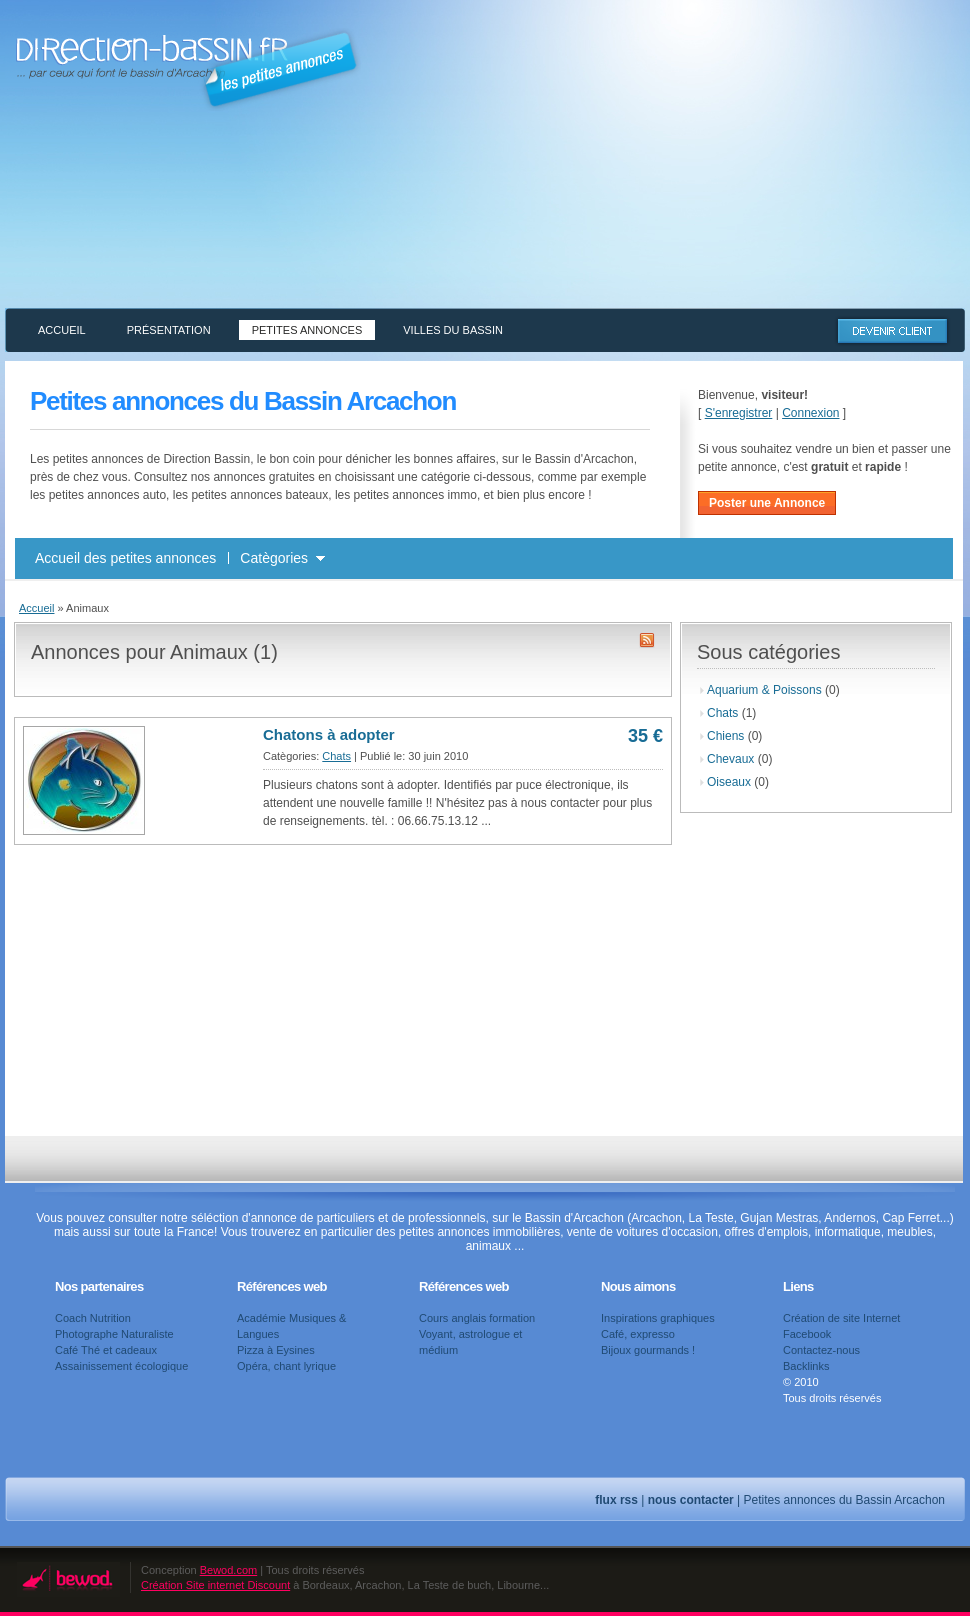  I want to click on Chiens, so click(725, 736).